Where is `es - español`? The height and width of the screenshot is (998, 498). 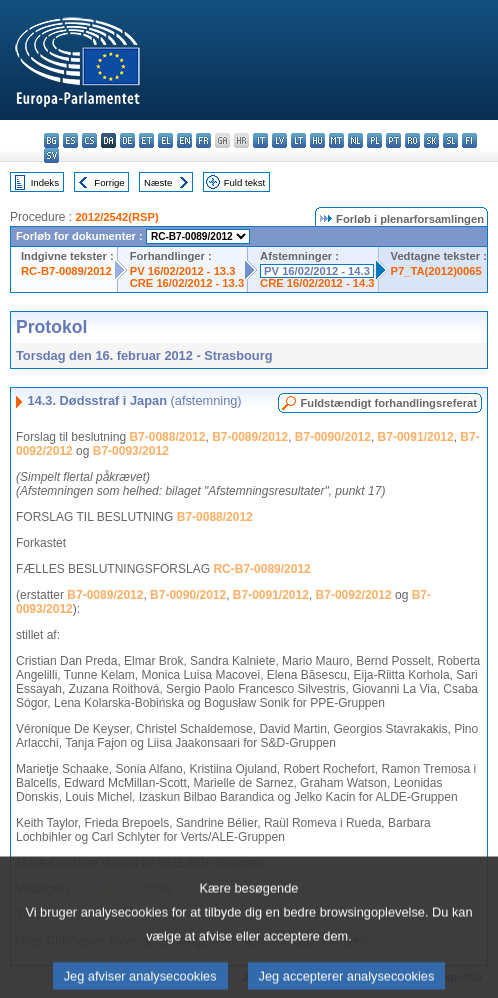
es - español is located at coordinates (70, 140).